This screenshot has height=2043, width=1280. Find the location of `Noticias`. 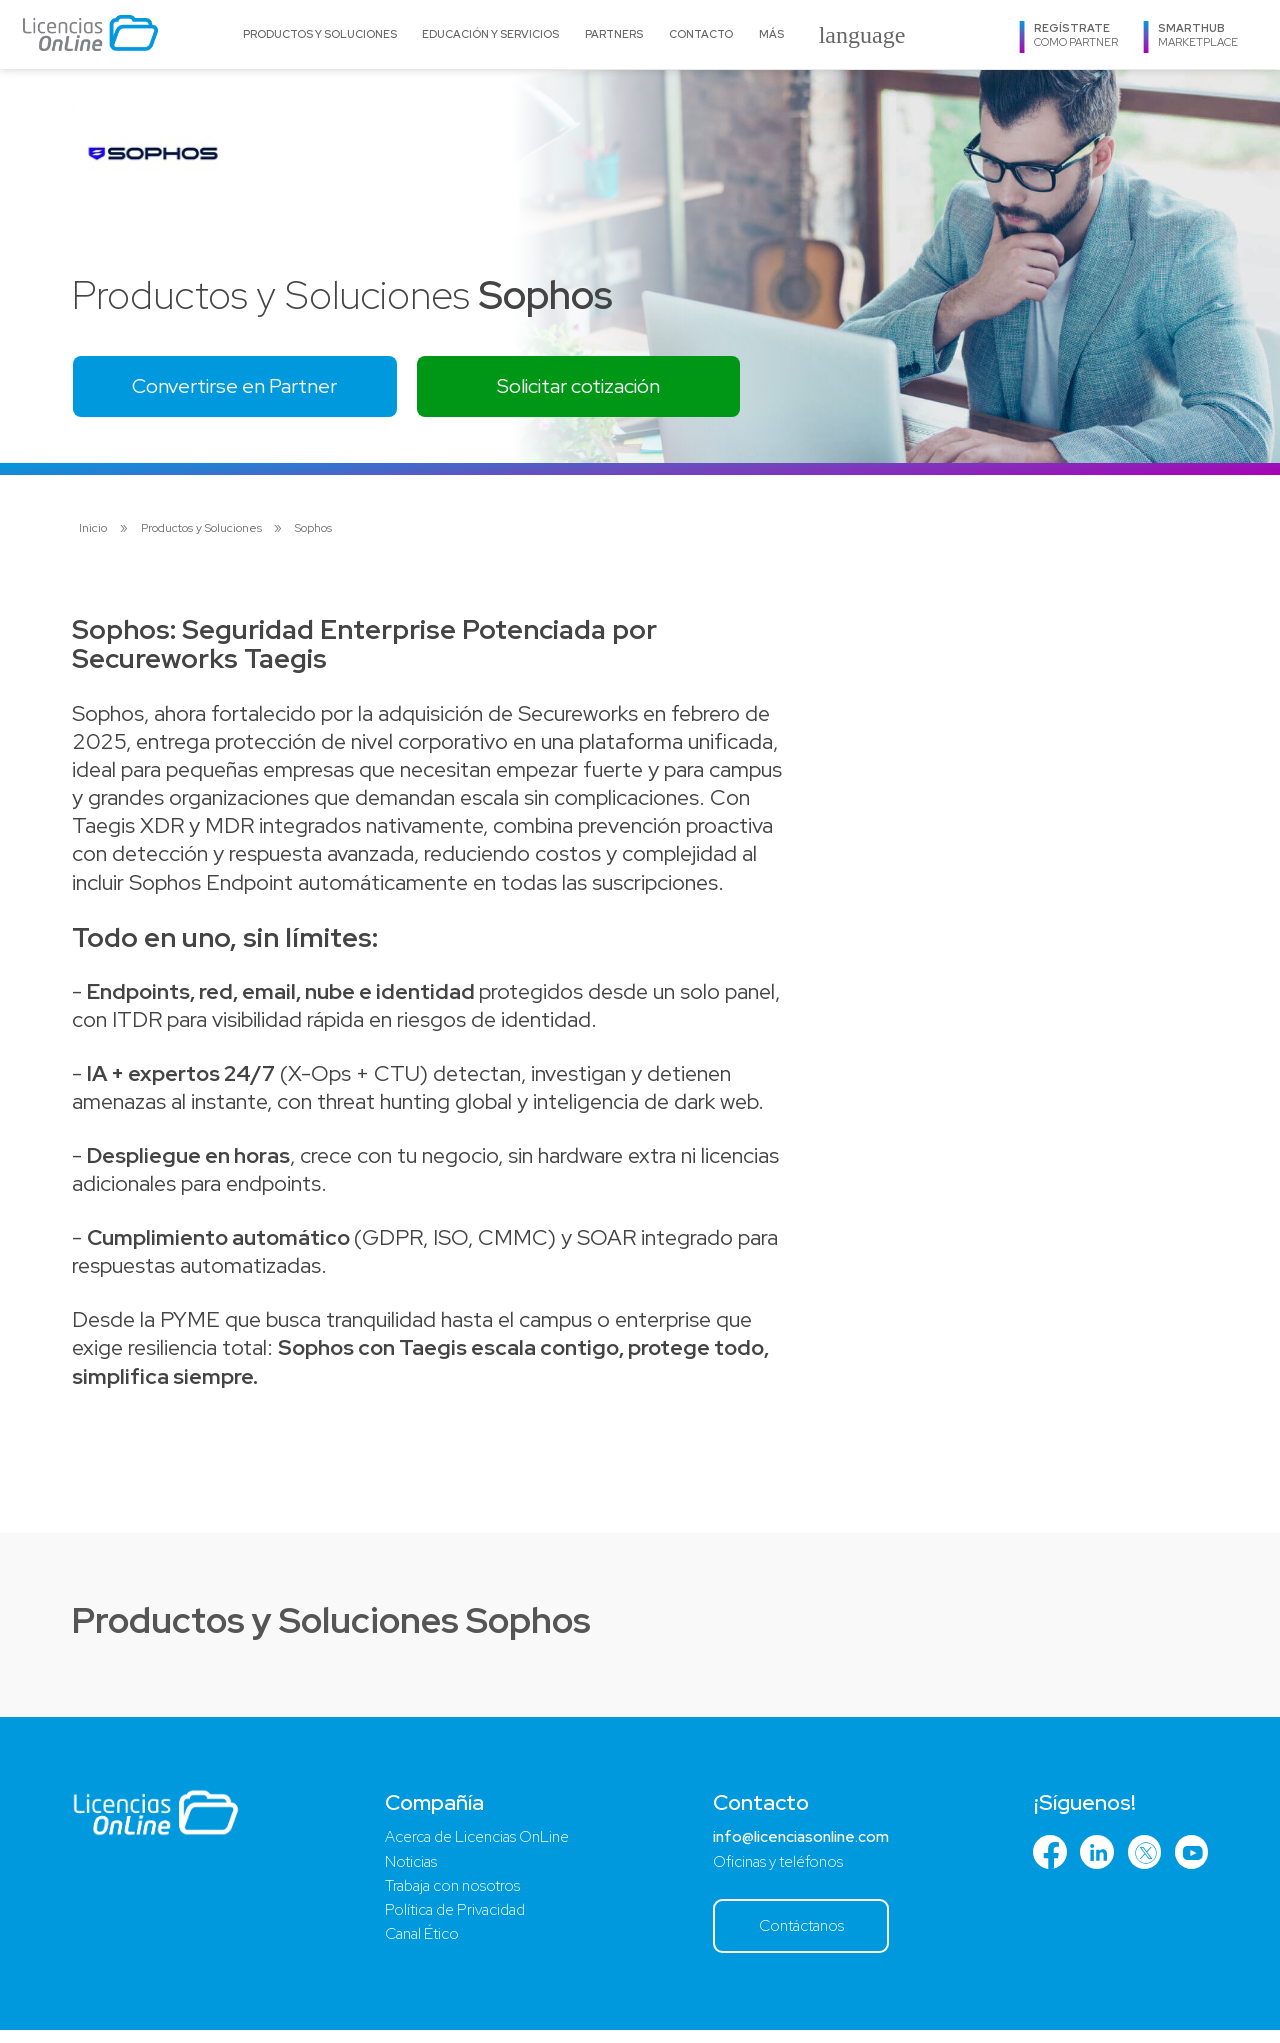

Noticias is located at coordinates (404, 1870).